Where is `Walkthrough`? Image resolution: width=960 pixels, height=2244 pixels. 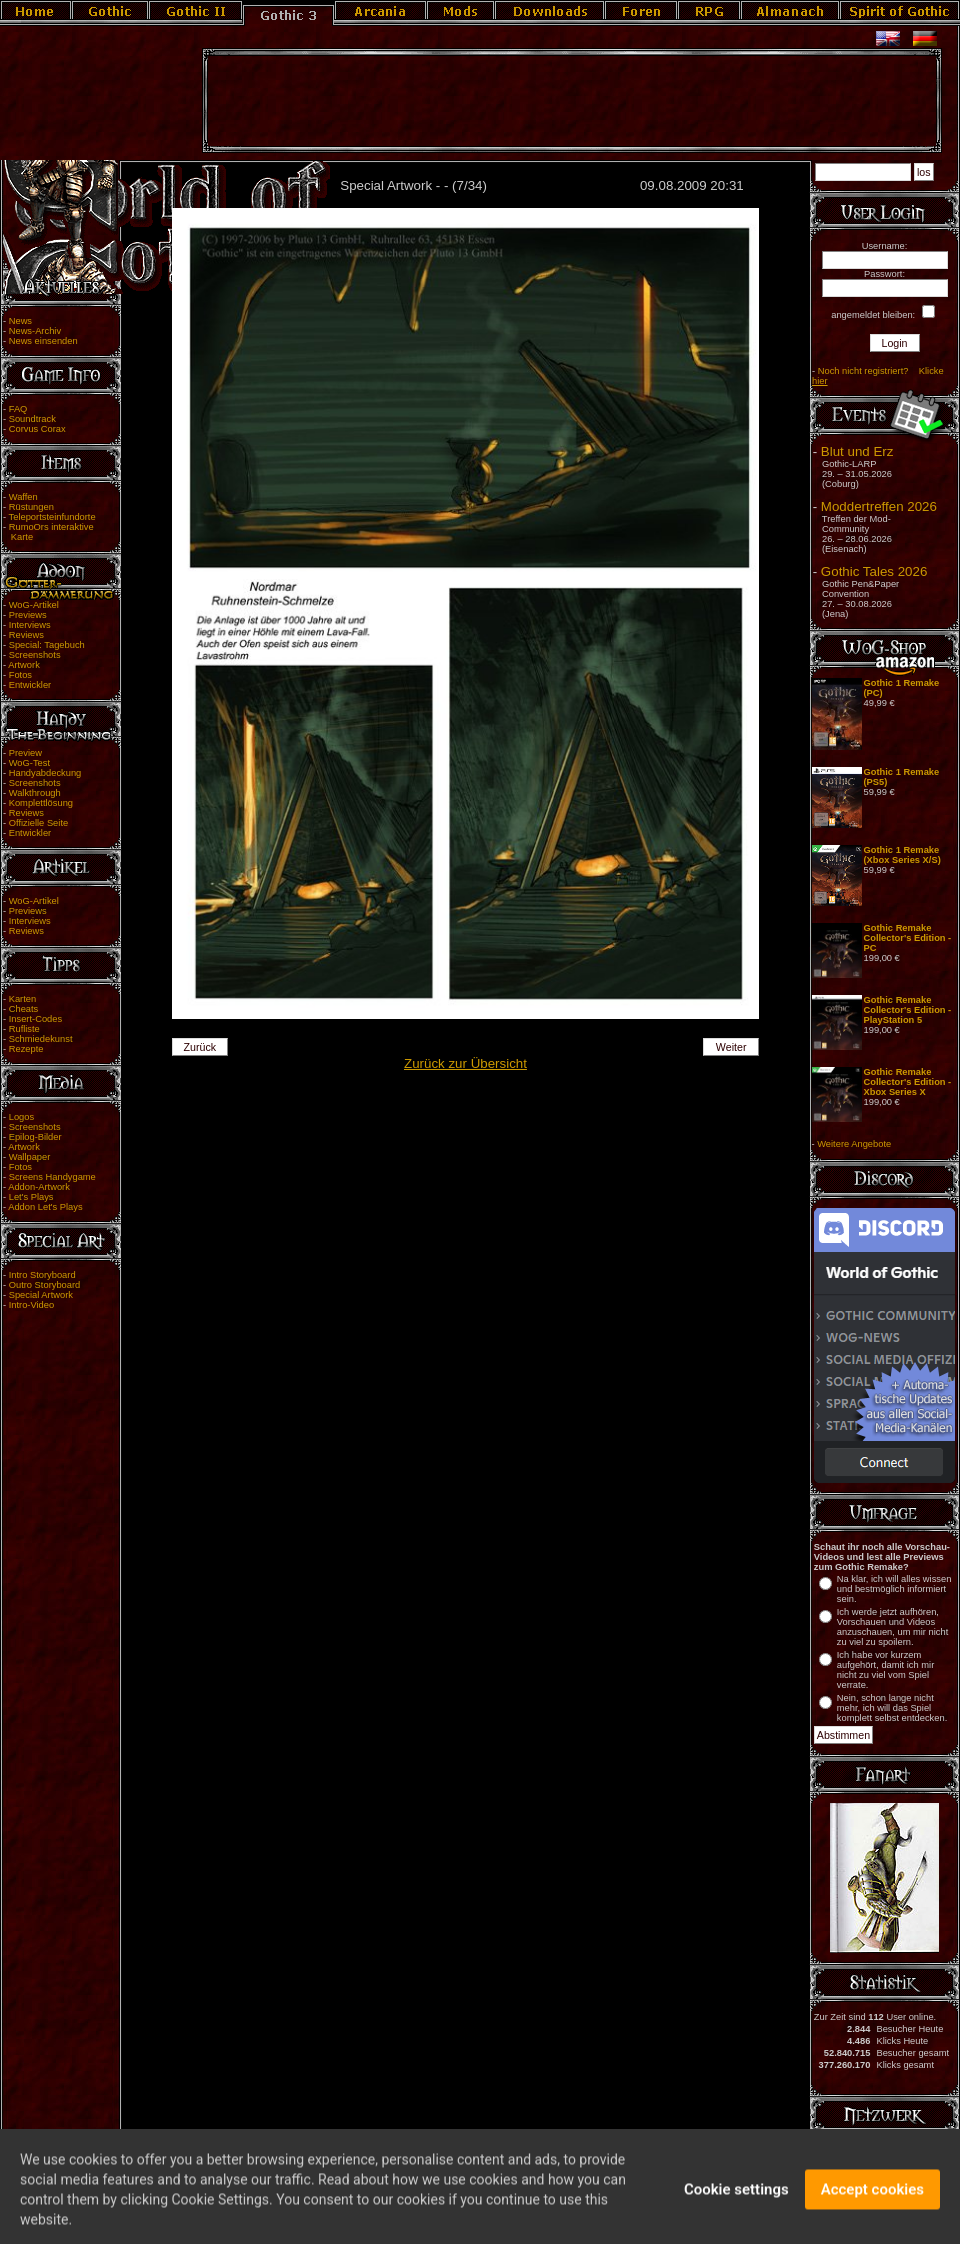
Walkthrough is located at coordinates (35, 793).